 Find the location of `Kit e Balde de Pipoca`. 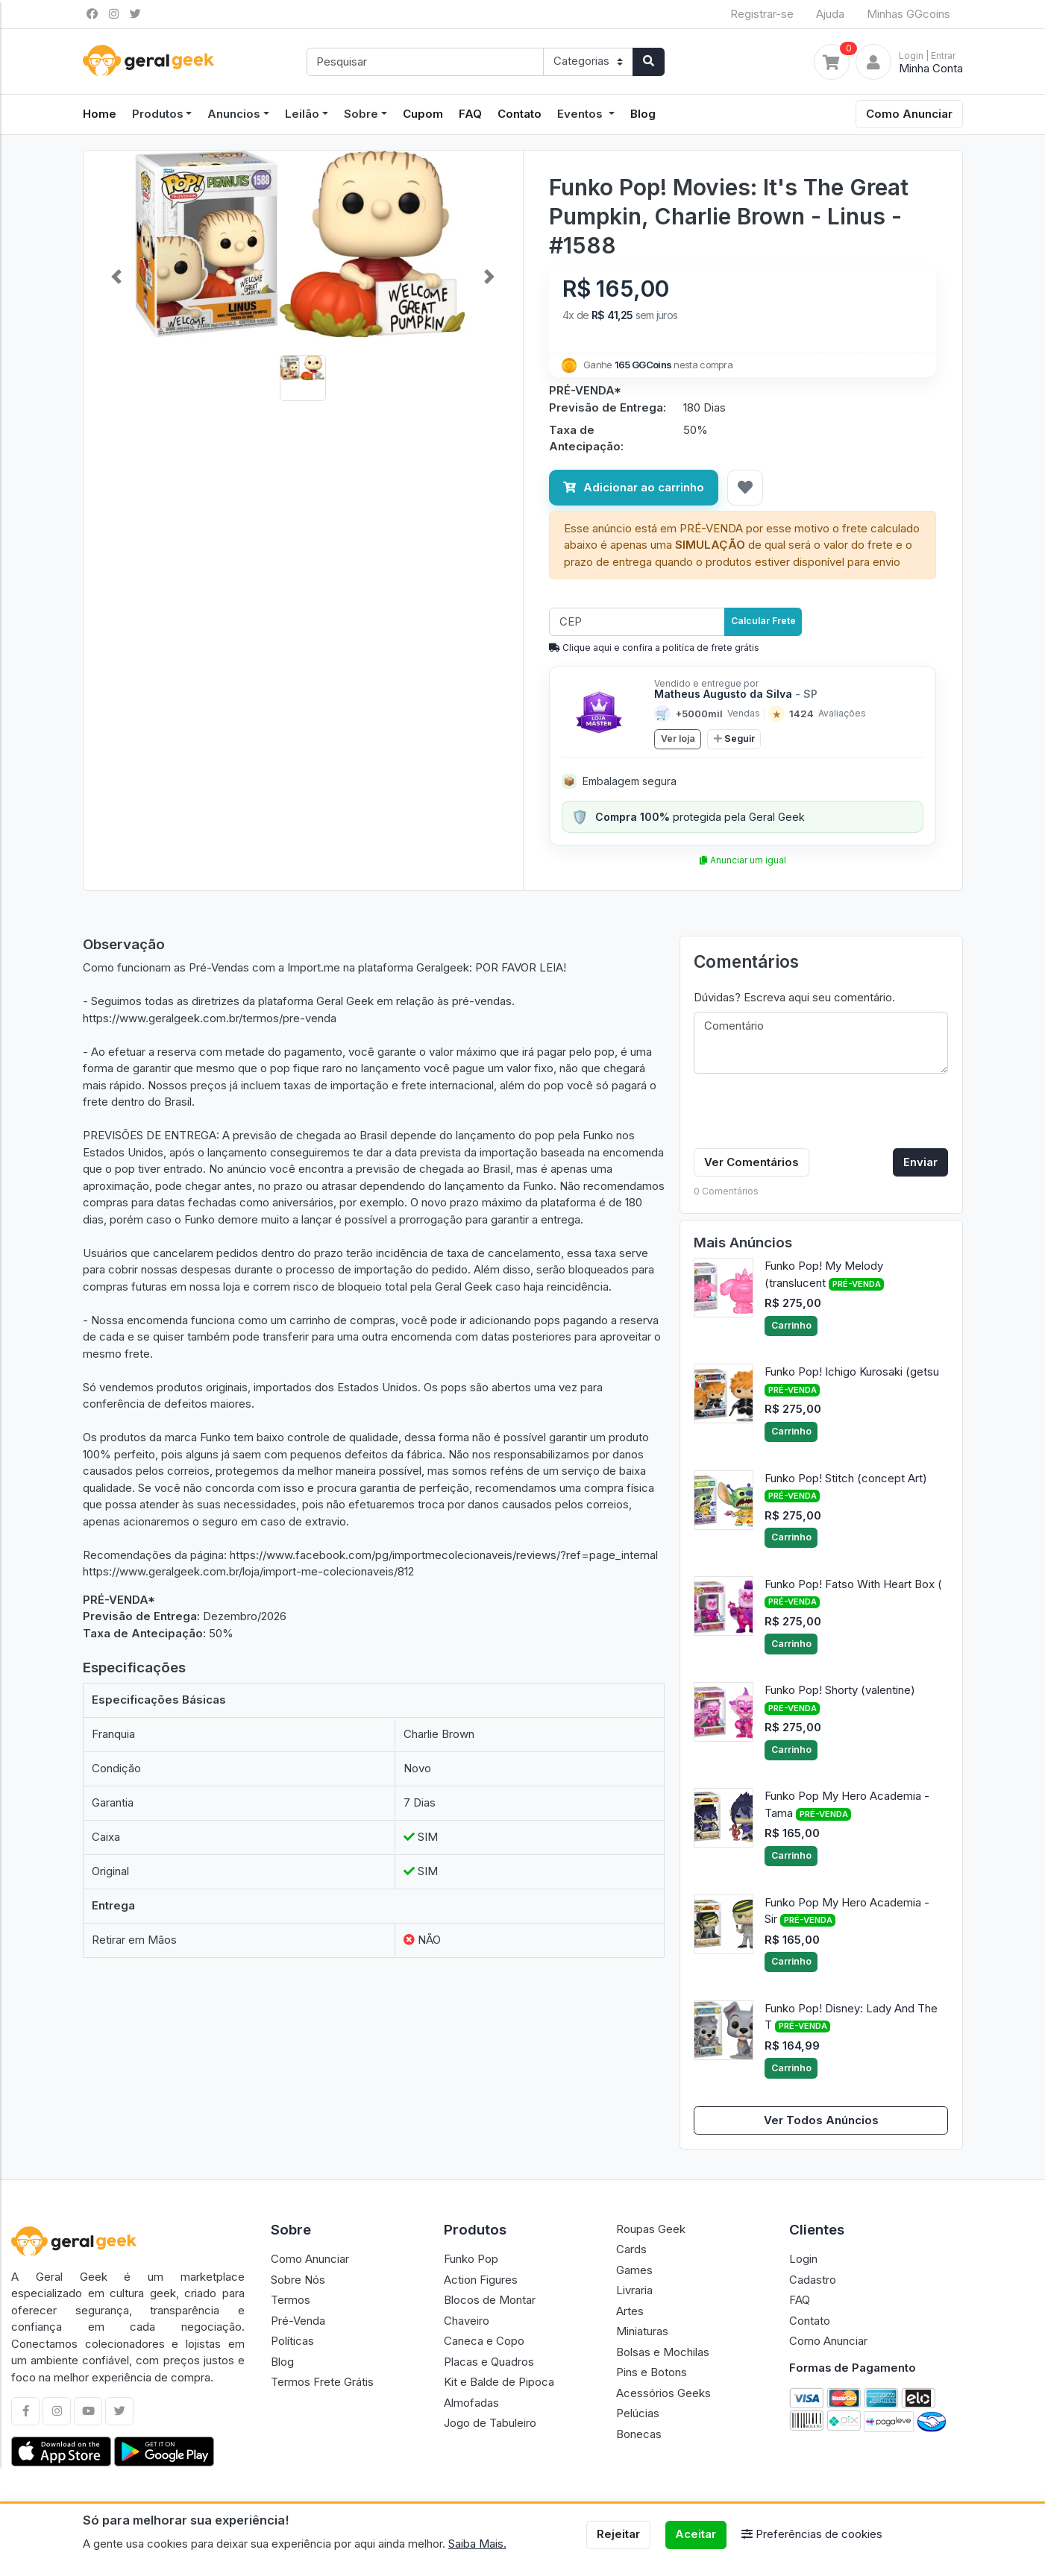

Kit e Balde de Pipoca is located at coordinates (499, 2382).